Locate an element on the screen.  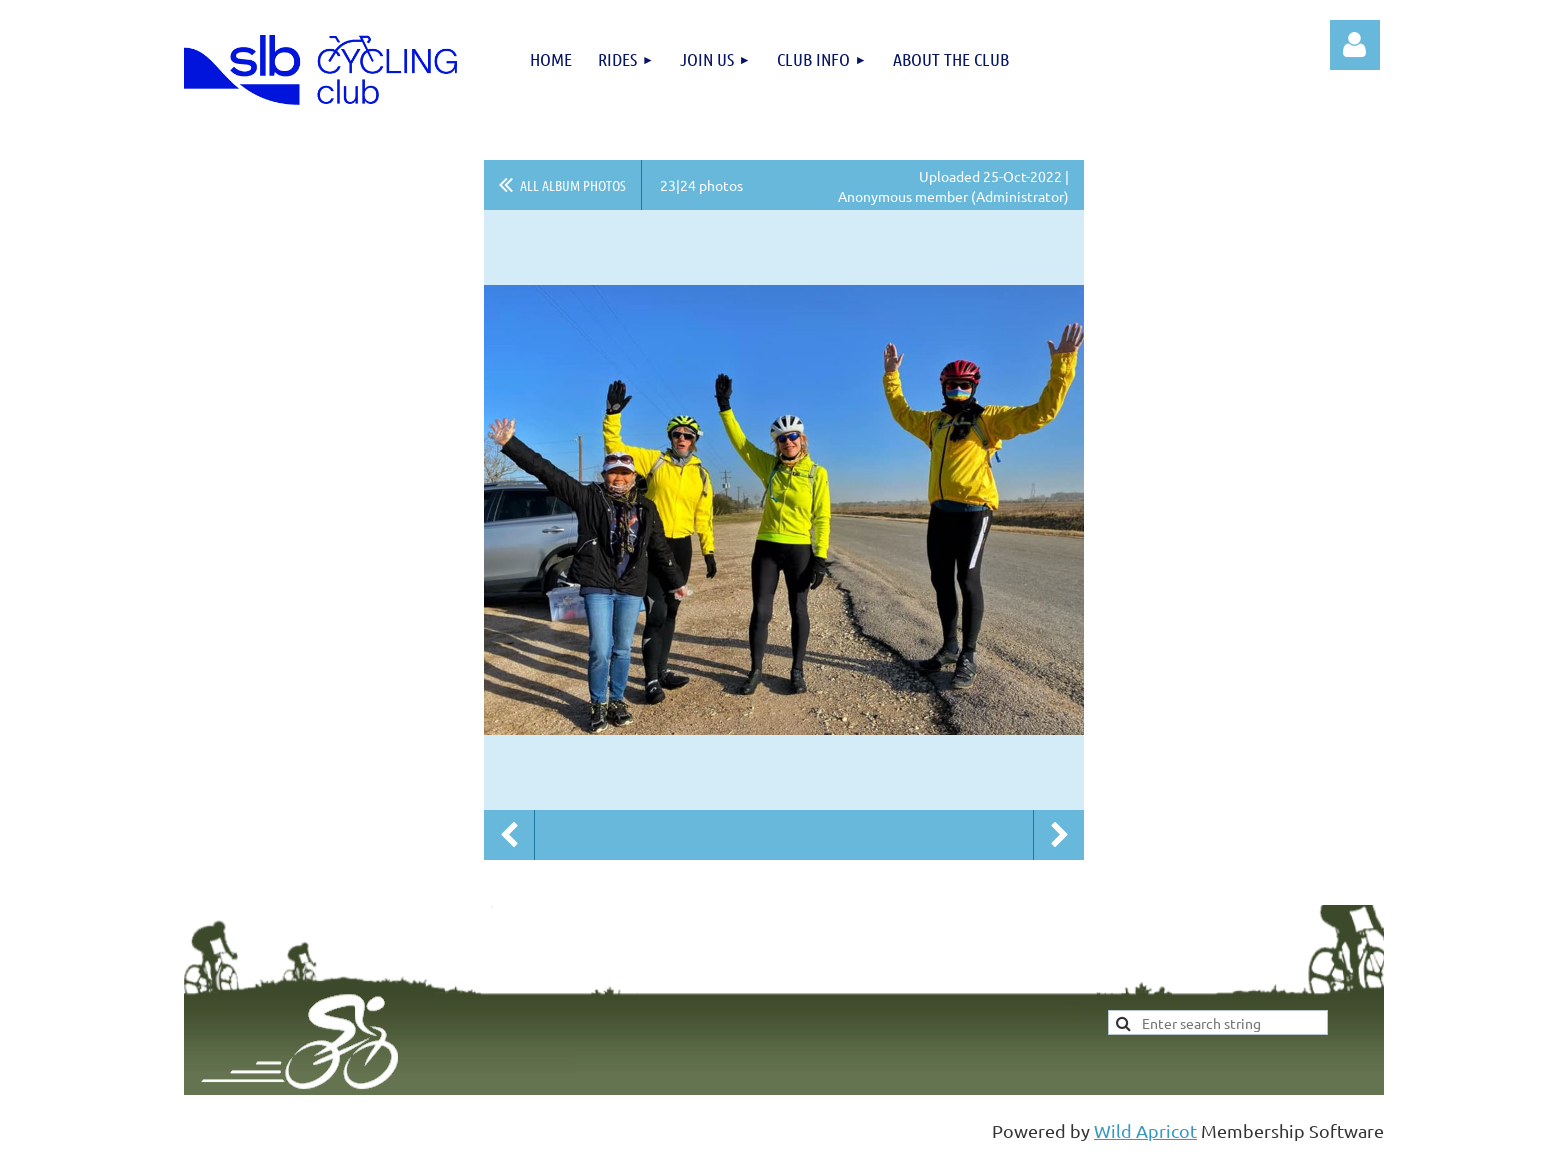
Log in is located at coordinates (1355, 45).